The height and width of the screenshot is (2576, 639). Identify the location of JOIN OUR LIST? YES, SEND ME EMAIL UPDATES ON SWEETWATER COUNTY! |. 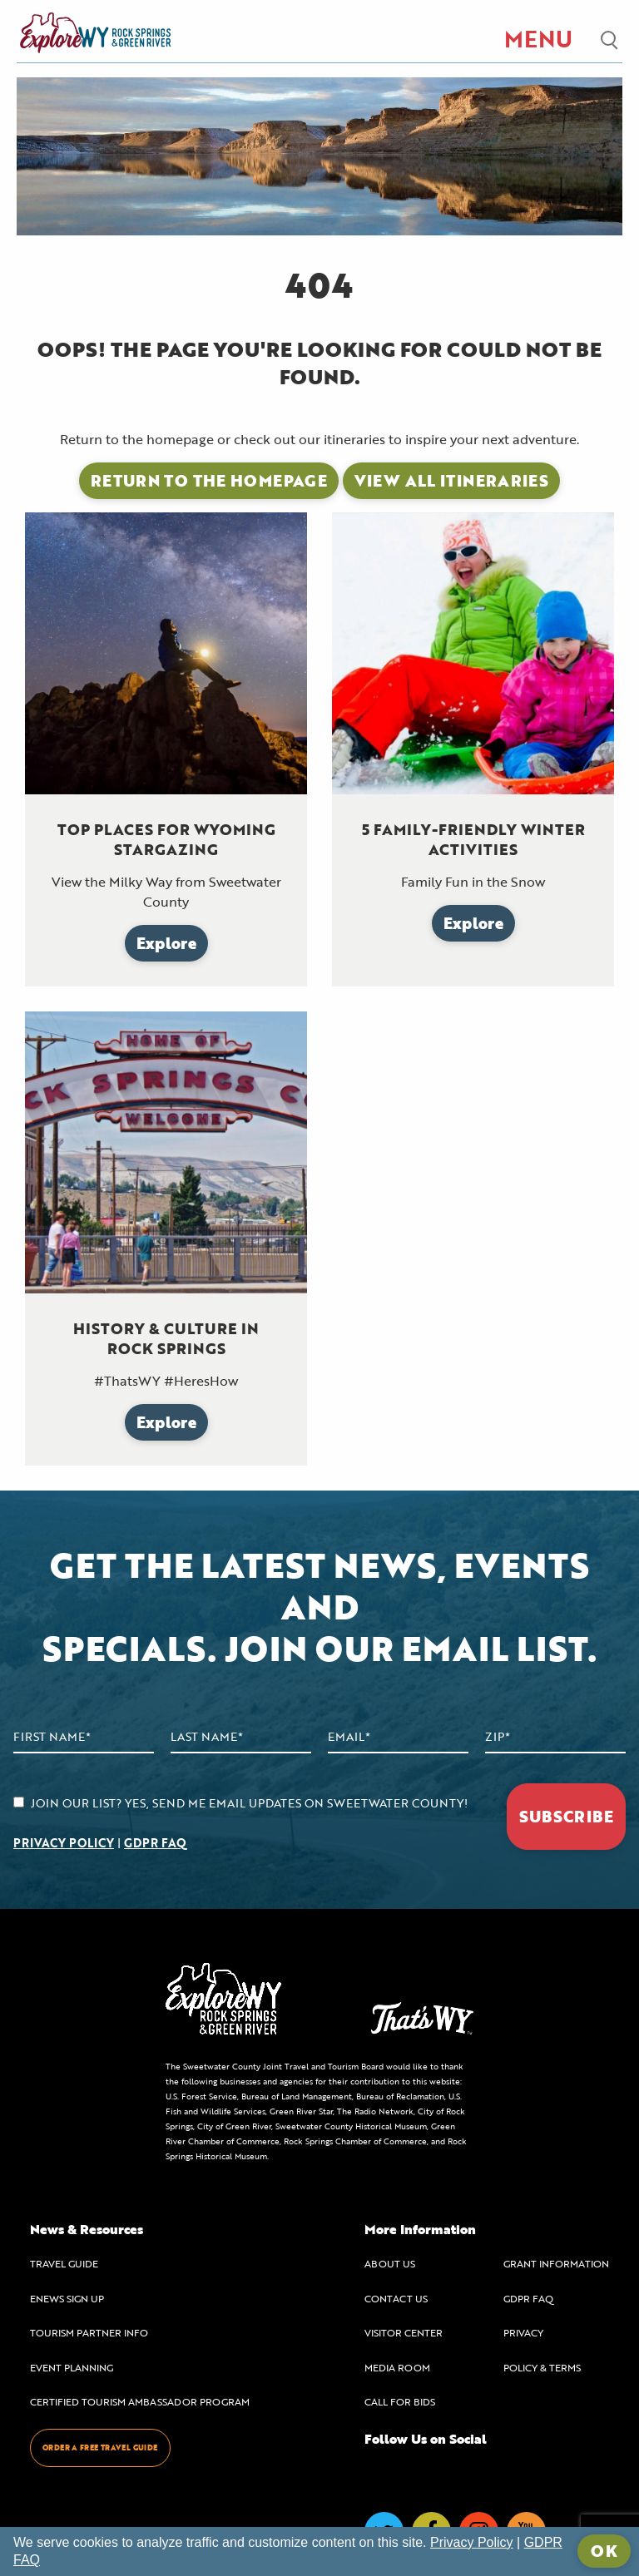
(240, 1823).